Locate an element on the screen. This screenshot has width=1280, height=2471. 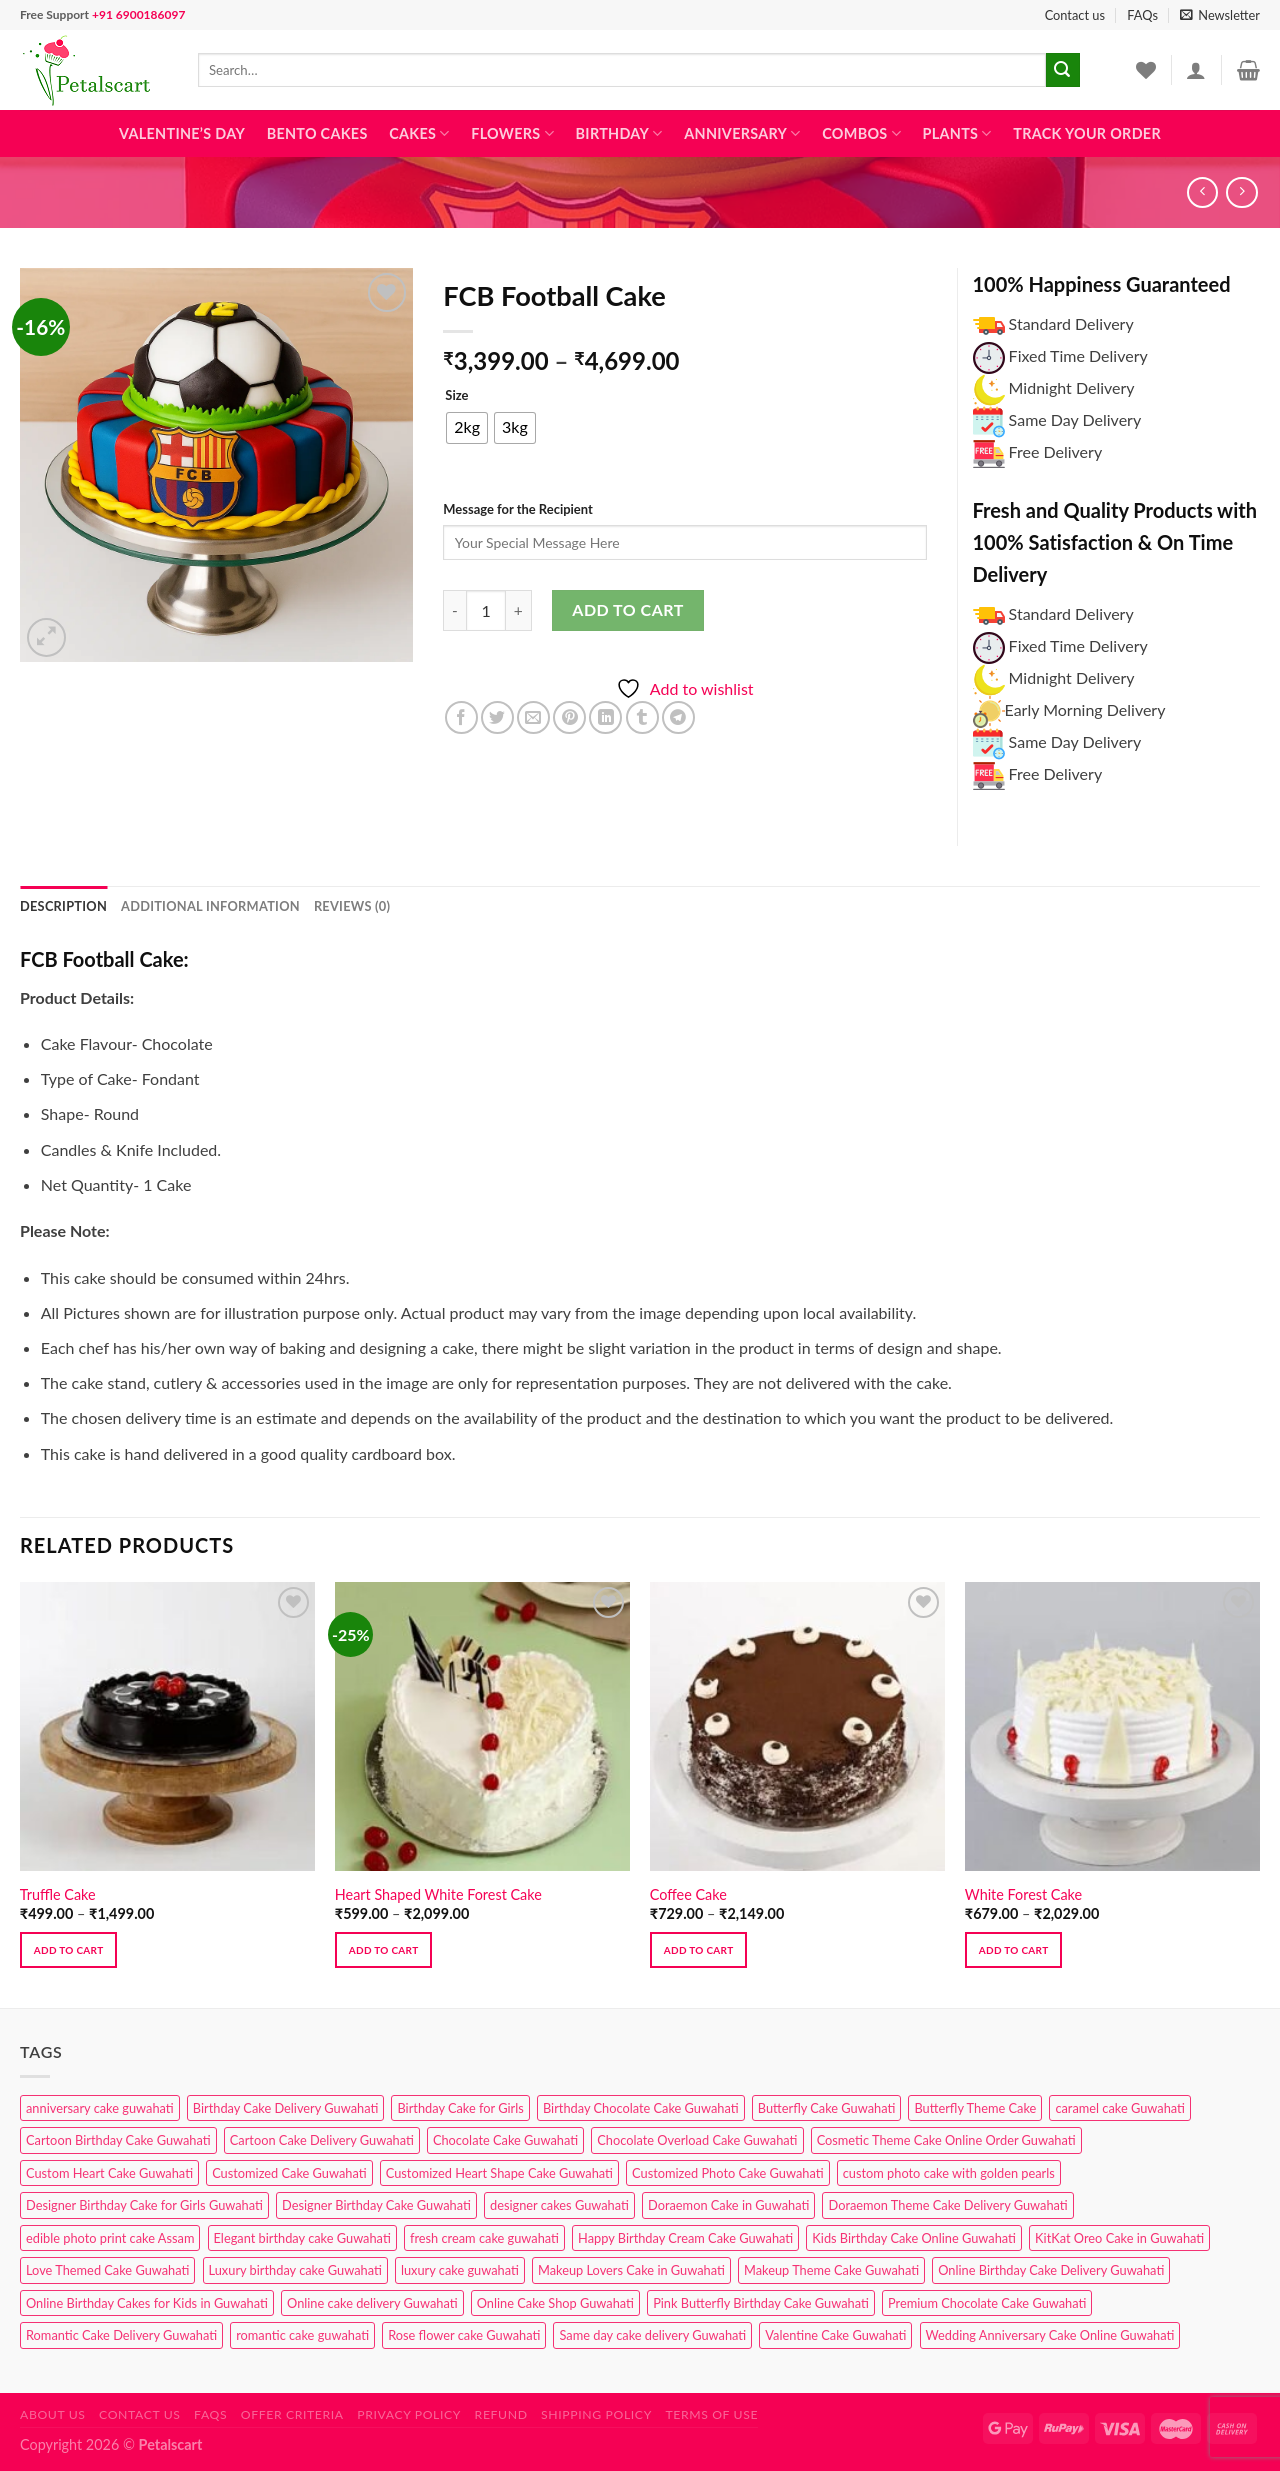
Birthday Cake Delivery Guwahati [Birthday Cake Delivery Guwahati (10 products)] is located at coordinates (286, 2108).